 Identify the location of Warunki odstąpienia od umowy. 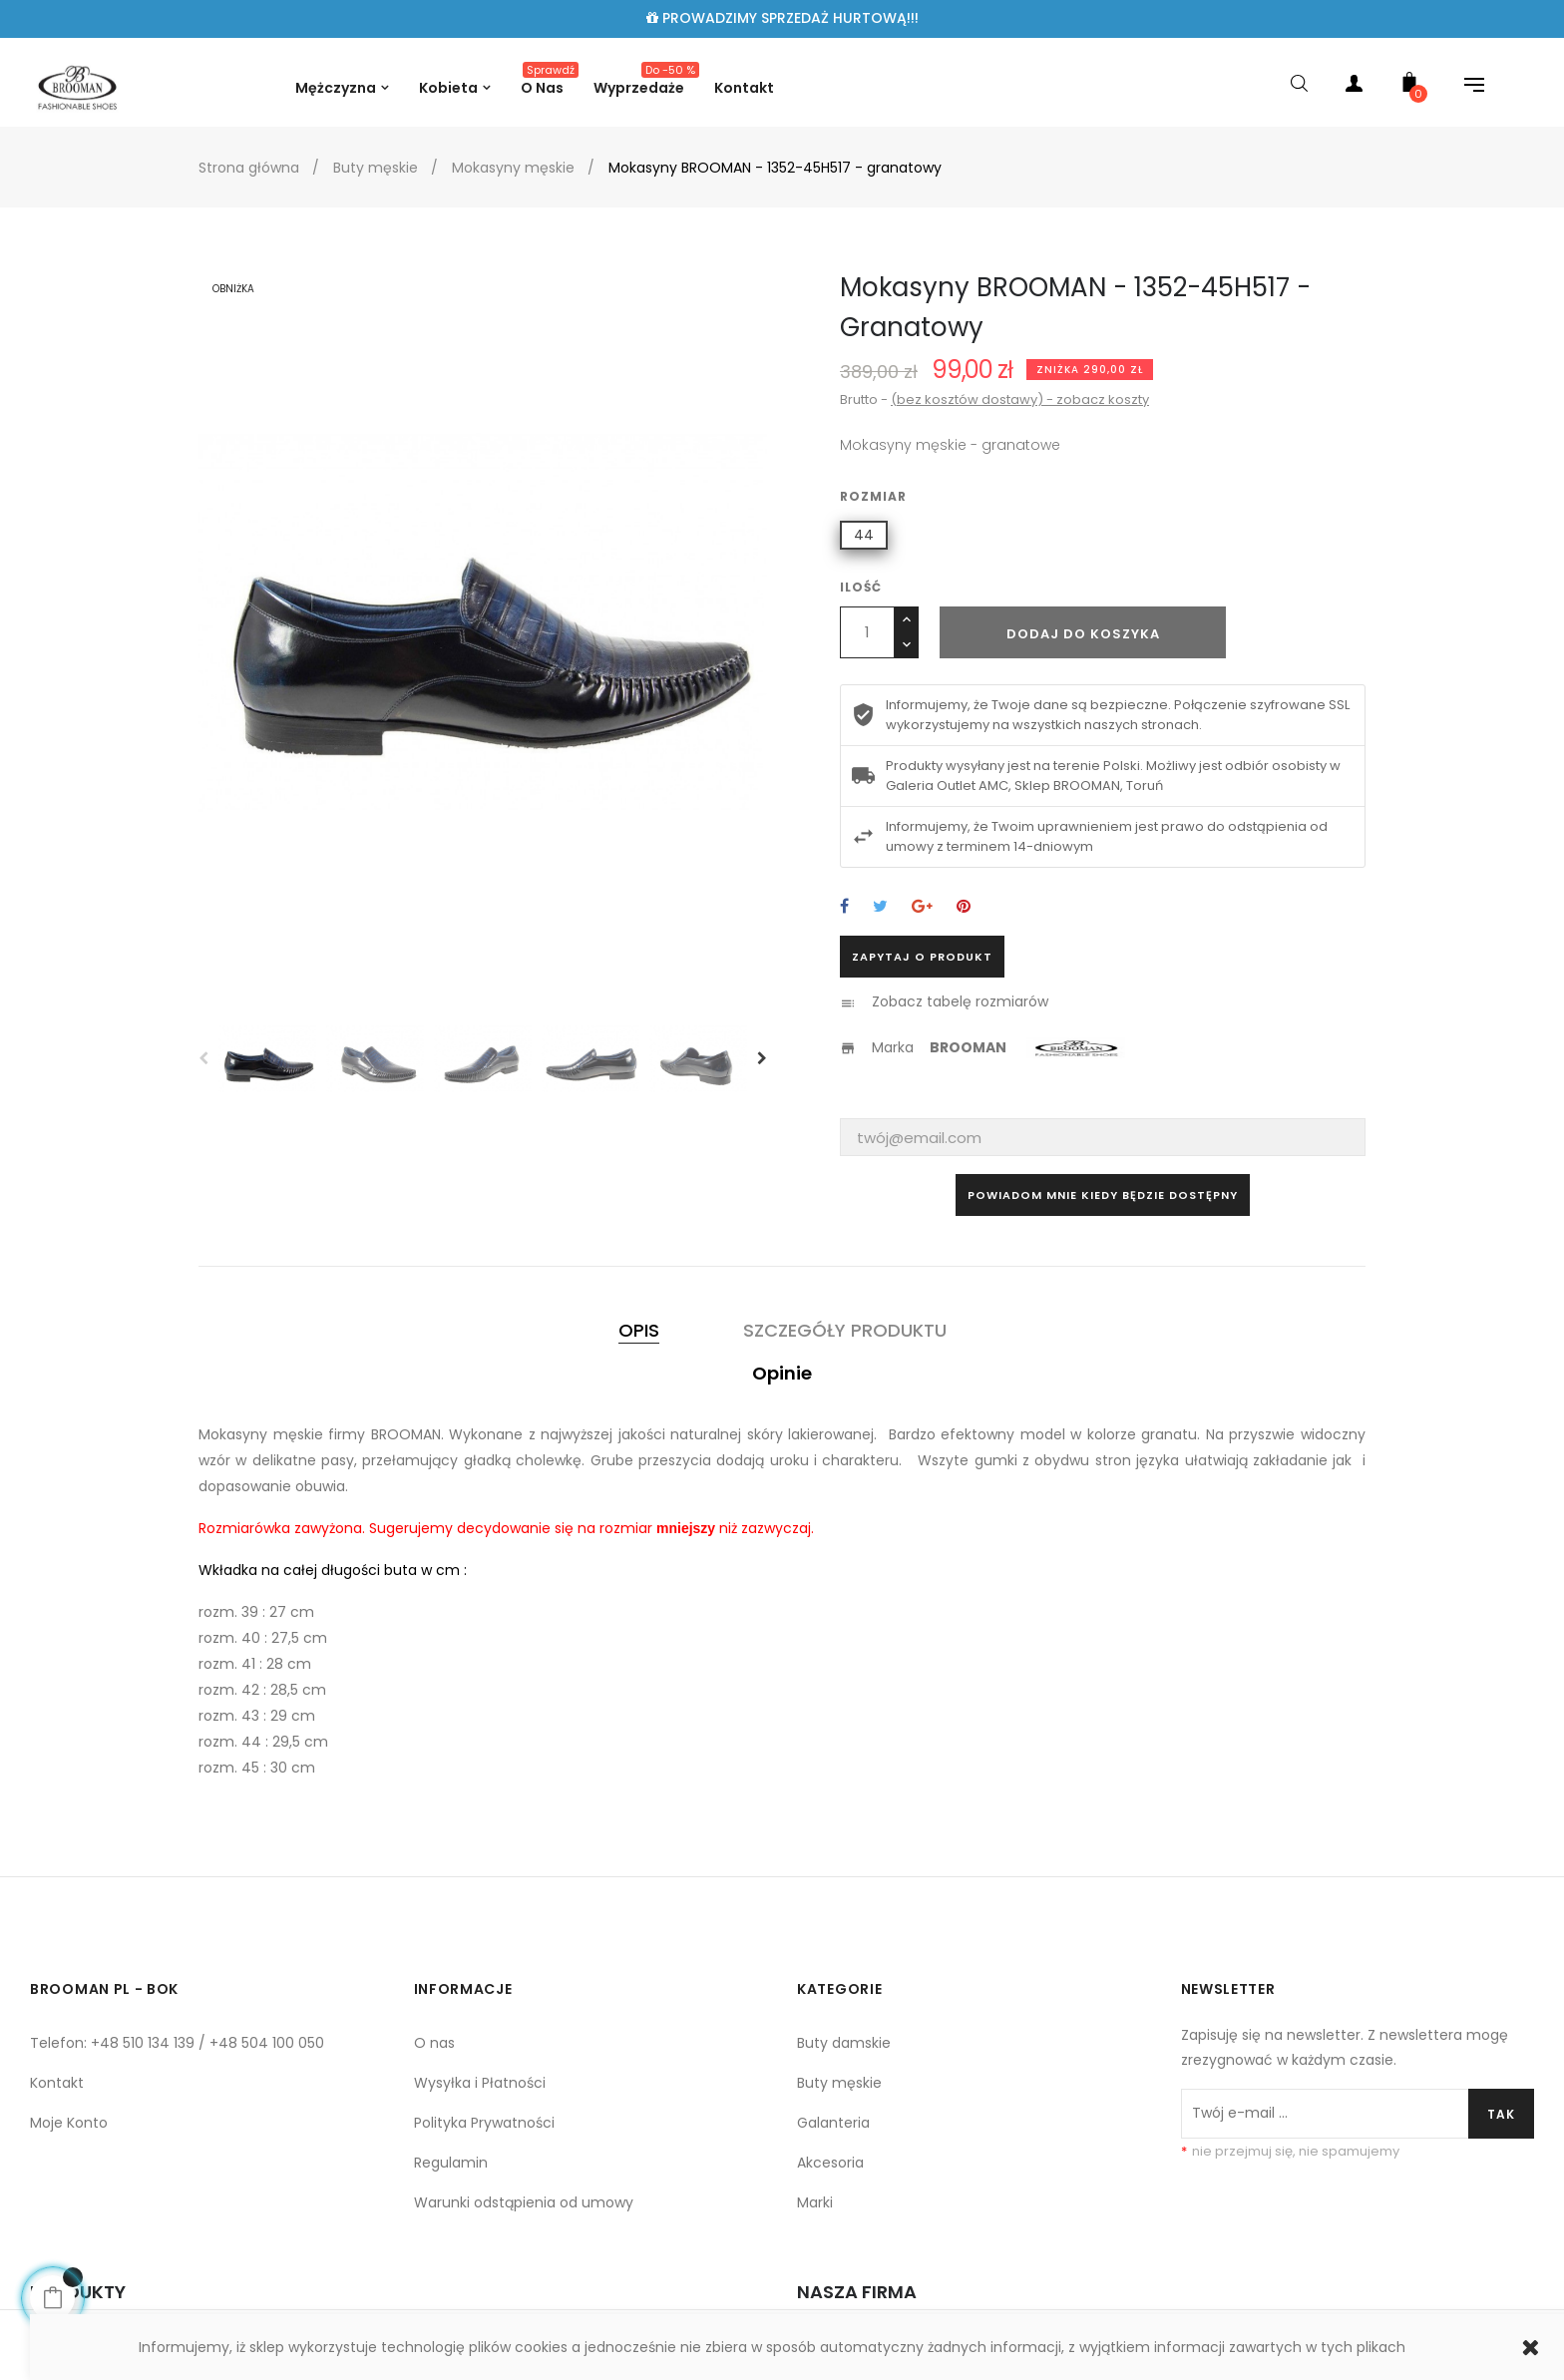
(523, 2202).